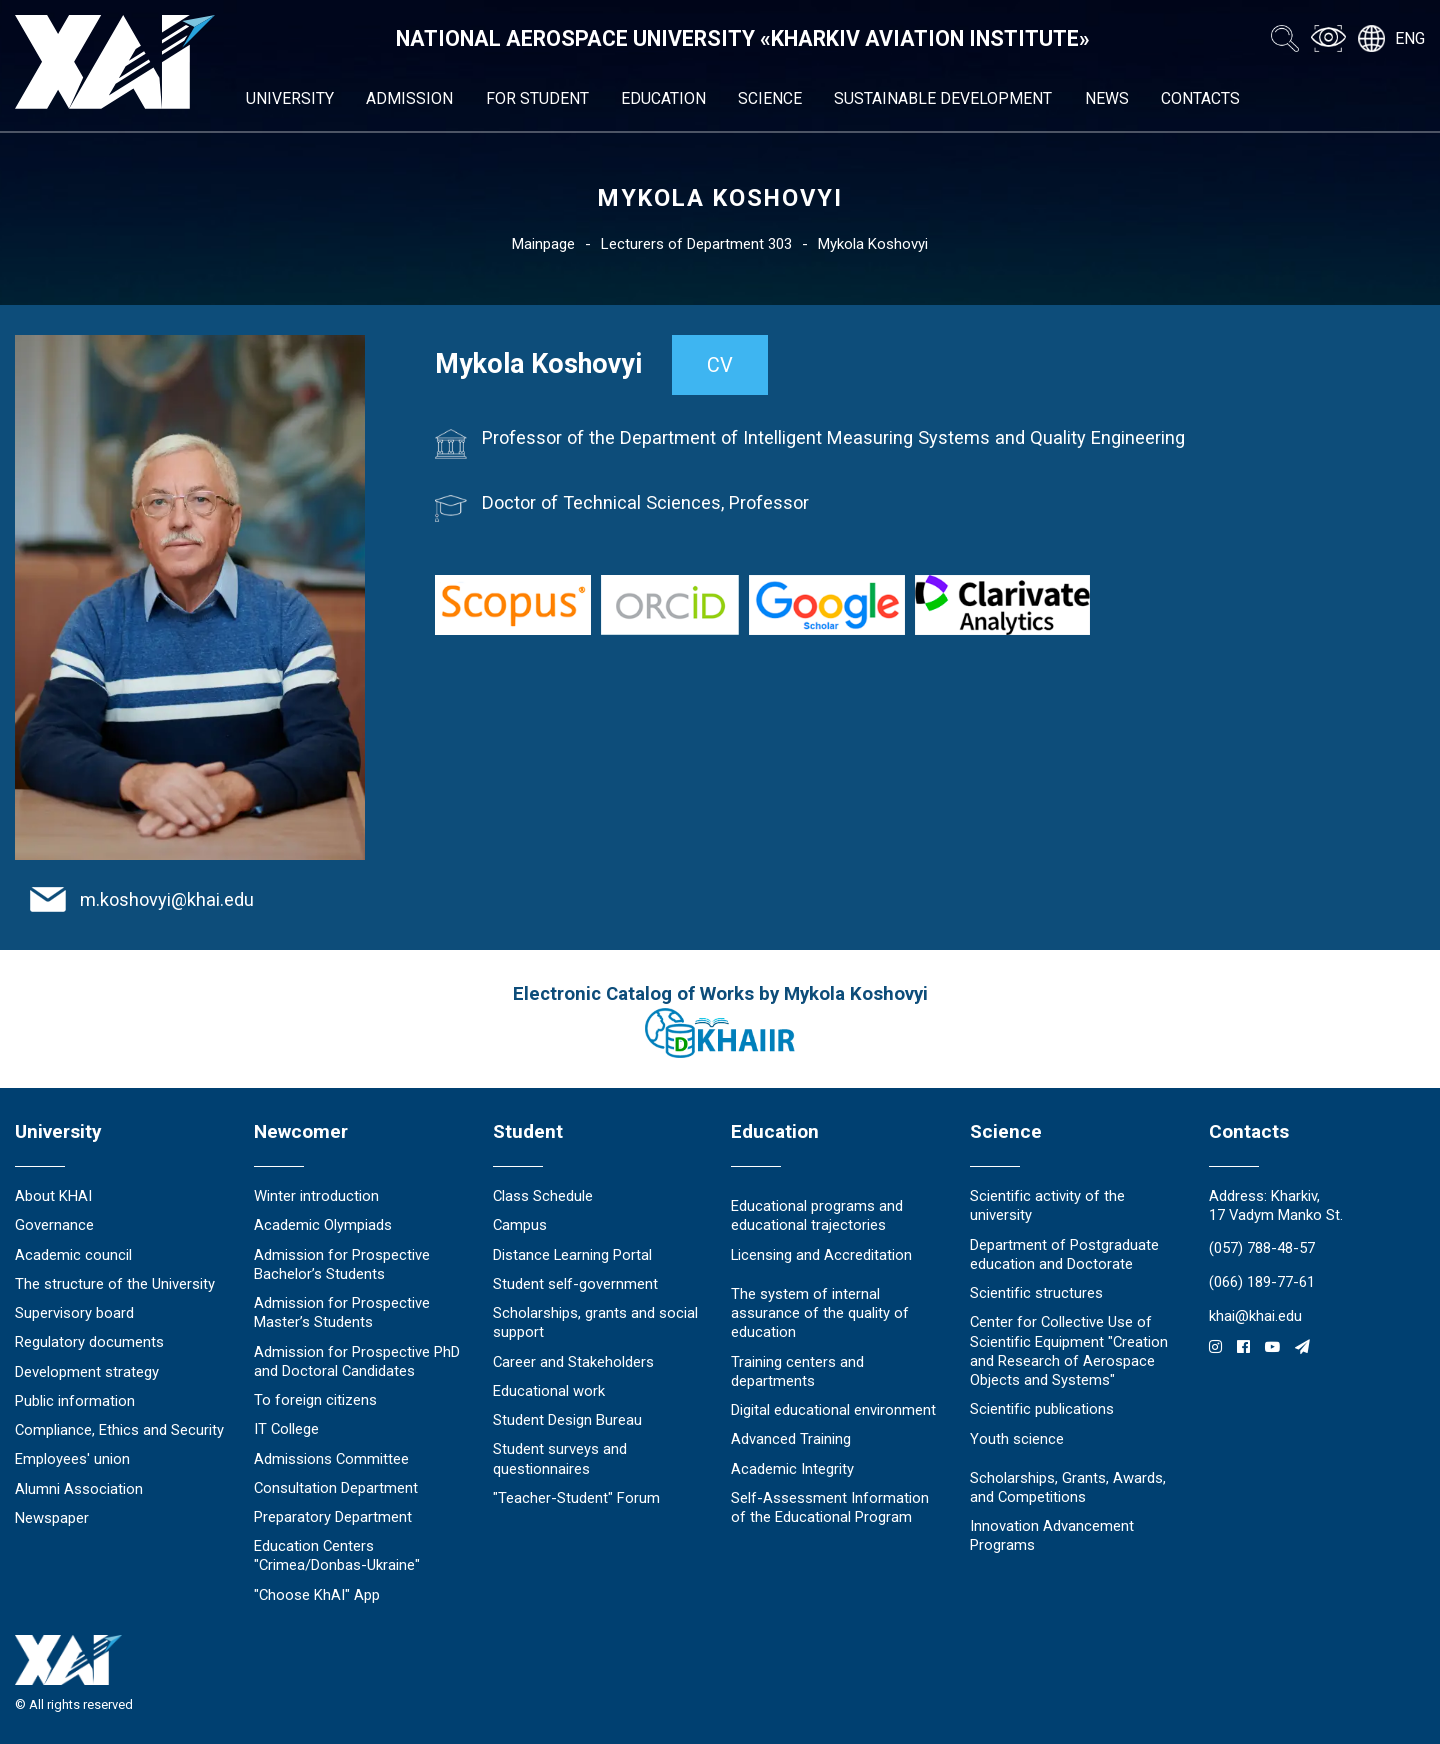  What do you see at coordinates (572, 1255) in the screenshot?
I see `Distance Learning Portal` at bounding box center [572, 1255].